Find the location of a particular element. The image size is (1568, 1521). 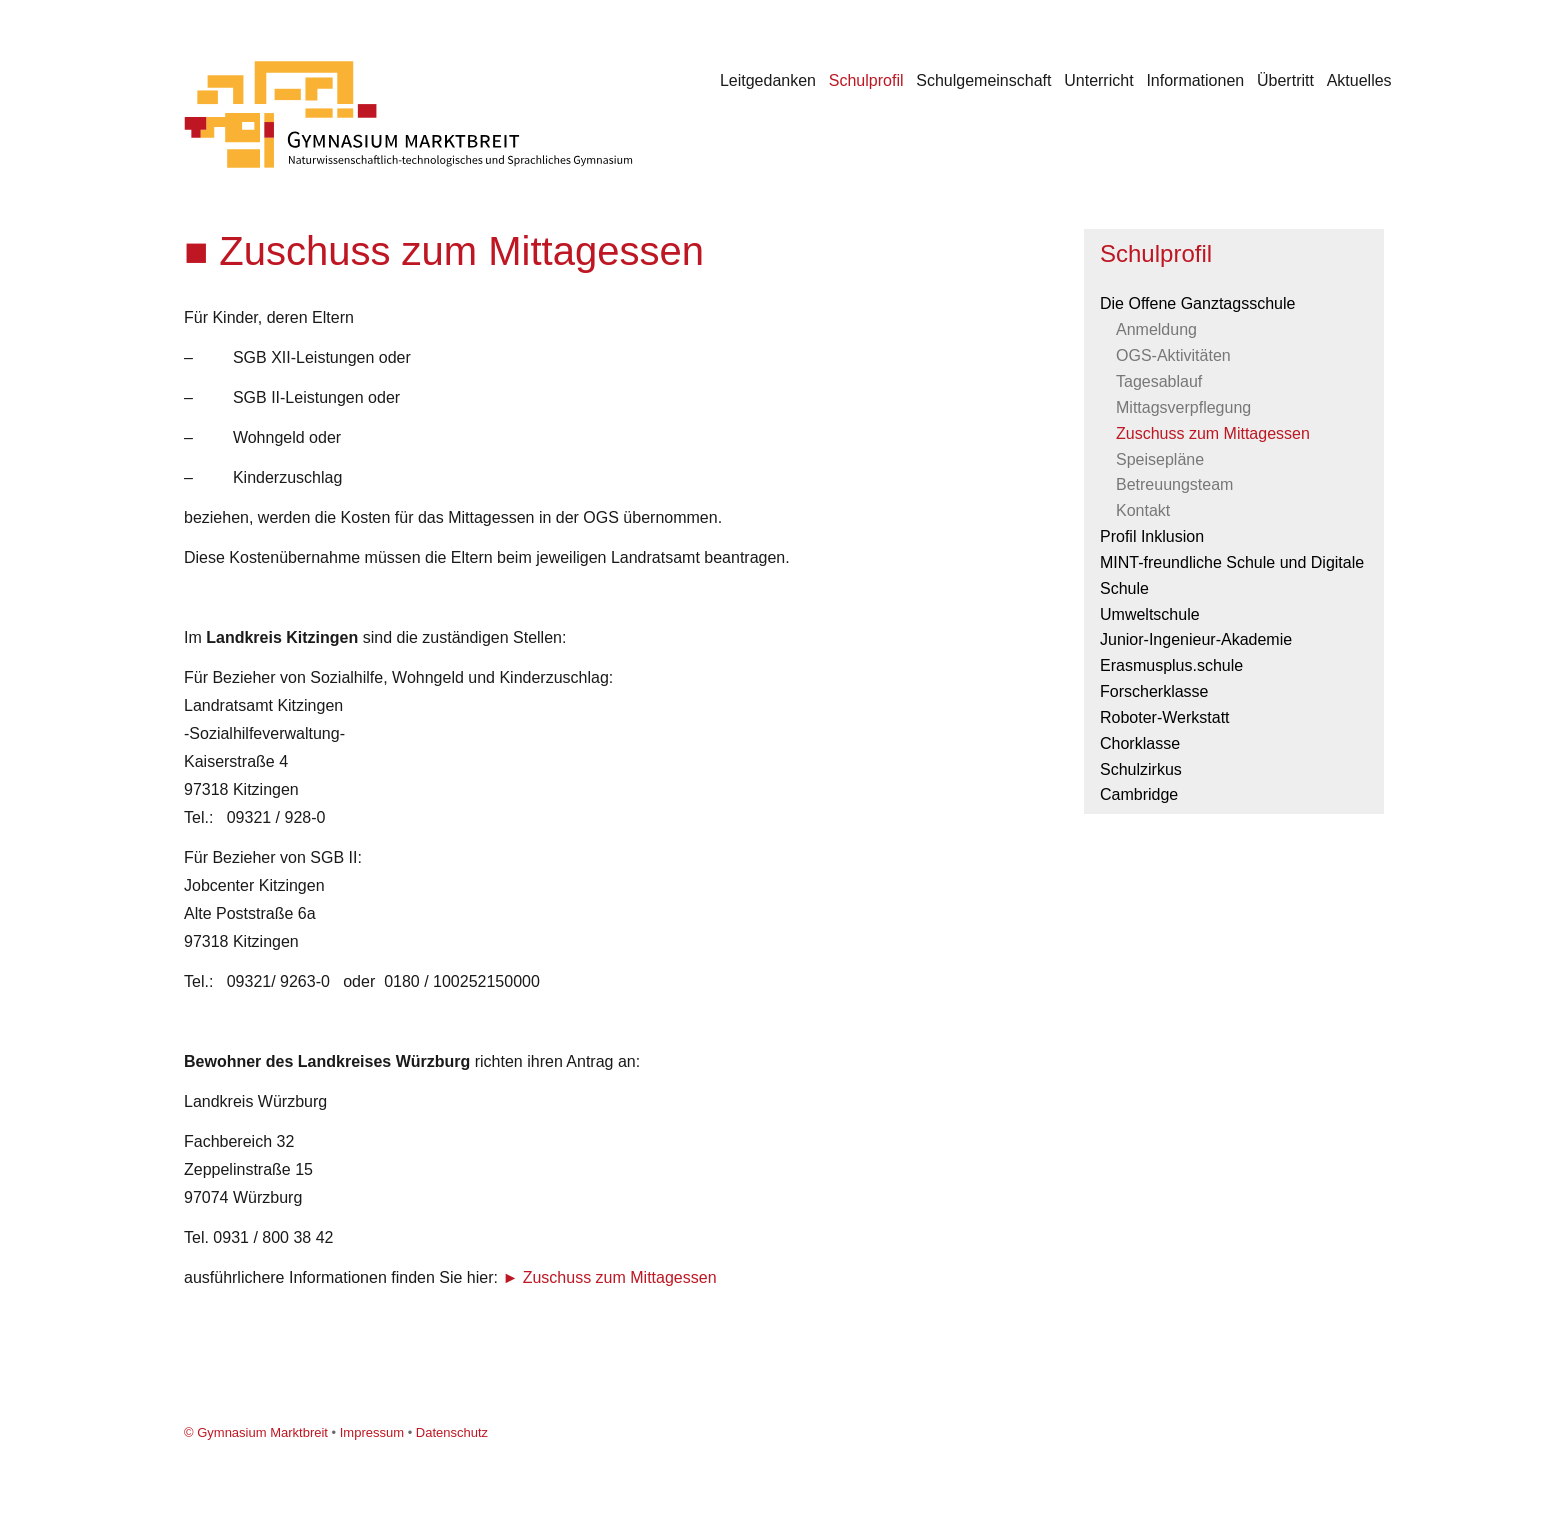

Roboter-Werkstatt is located at coordinates (1165, 717).